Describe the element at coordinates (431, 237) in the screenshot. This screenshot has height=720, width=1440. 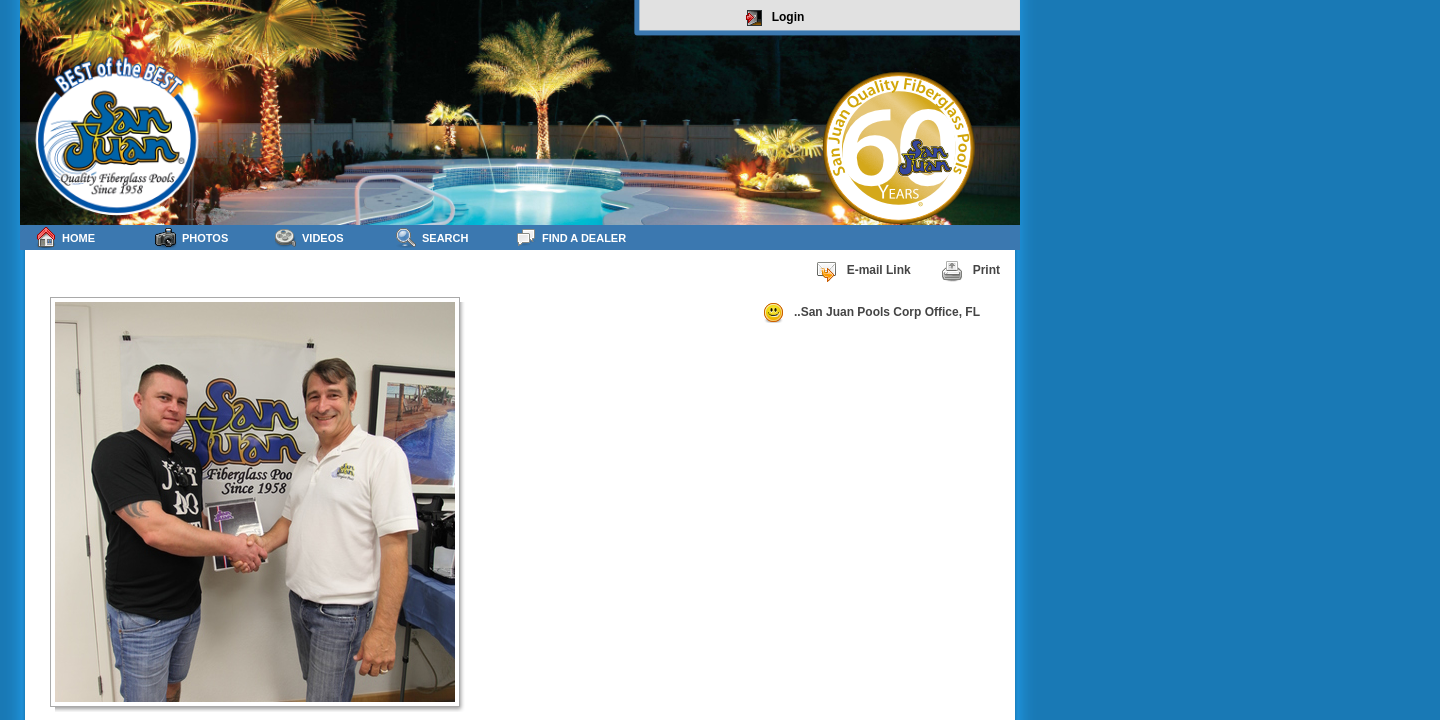
I see `Search` at that location.